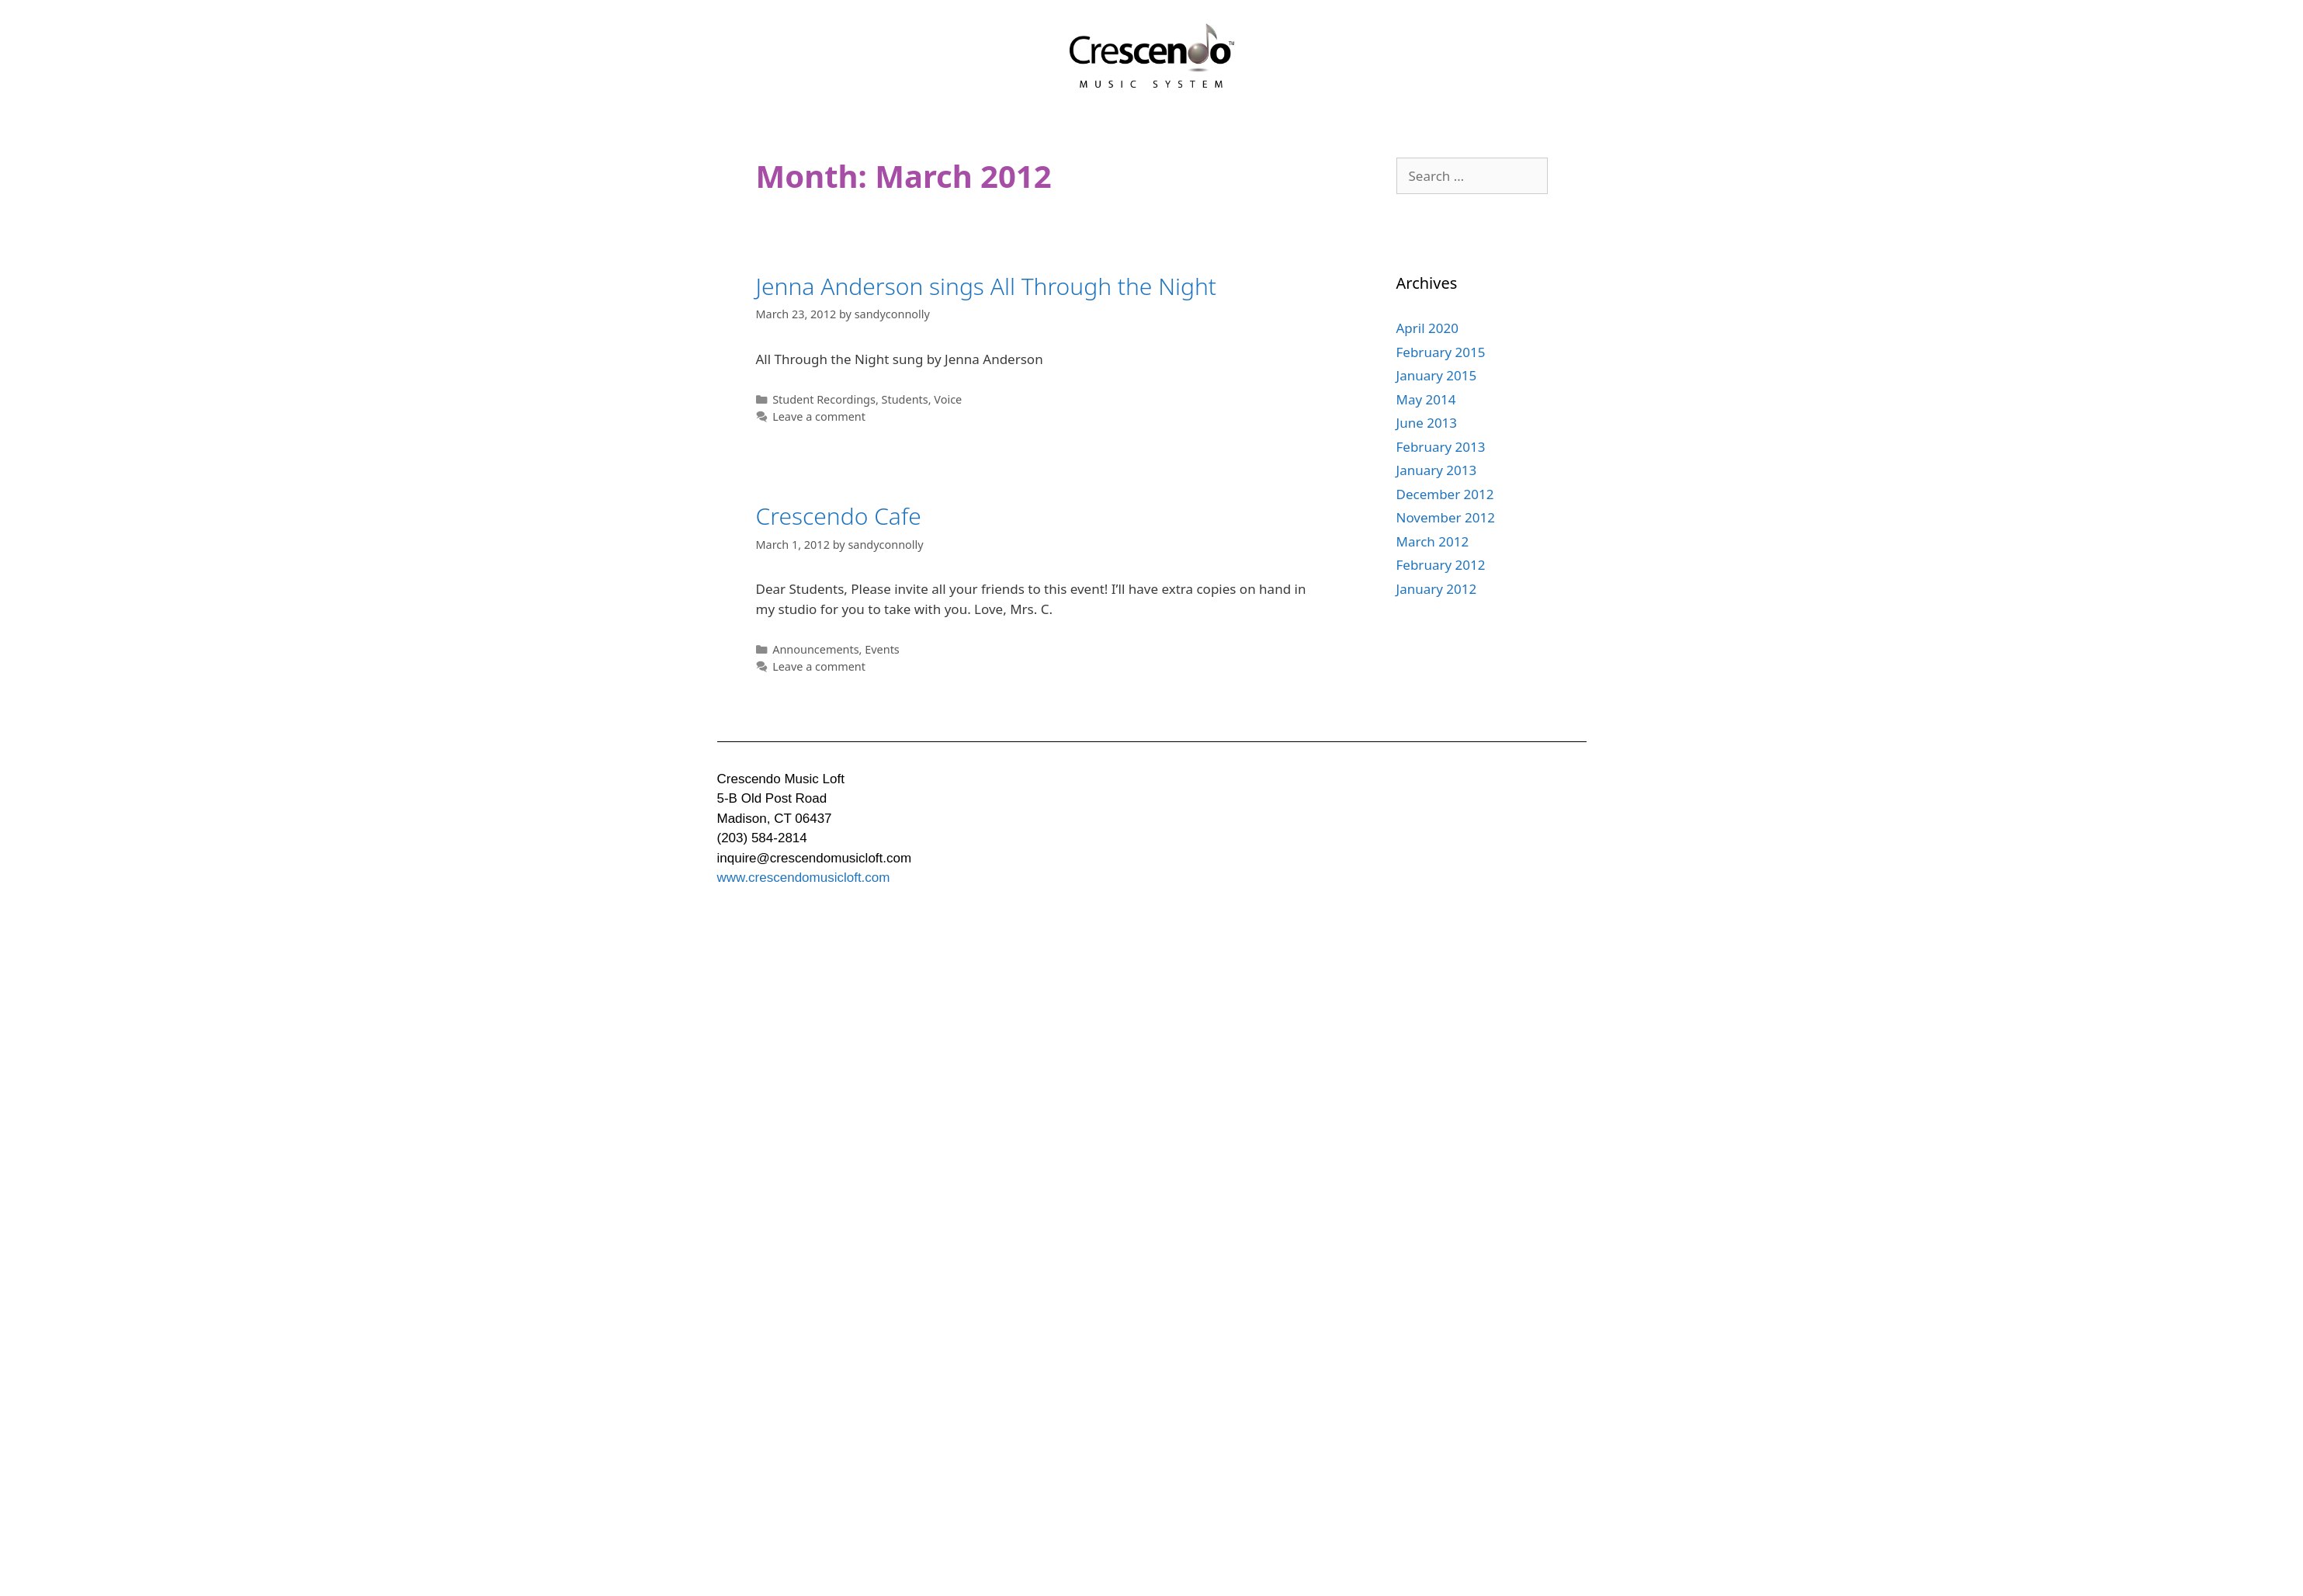 The width and height of the screenshot is (2303, 1596). I want to click on Crescendo Cafe, so click(838, 516).